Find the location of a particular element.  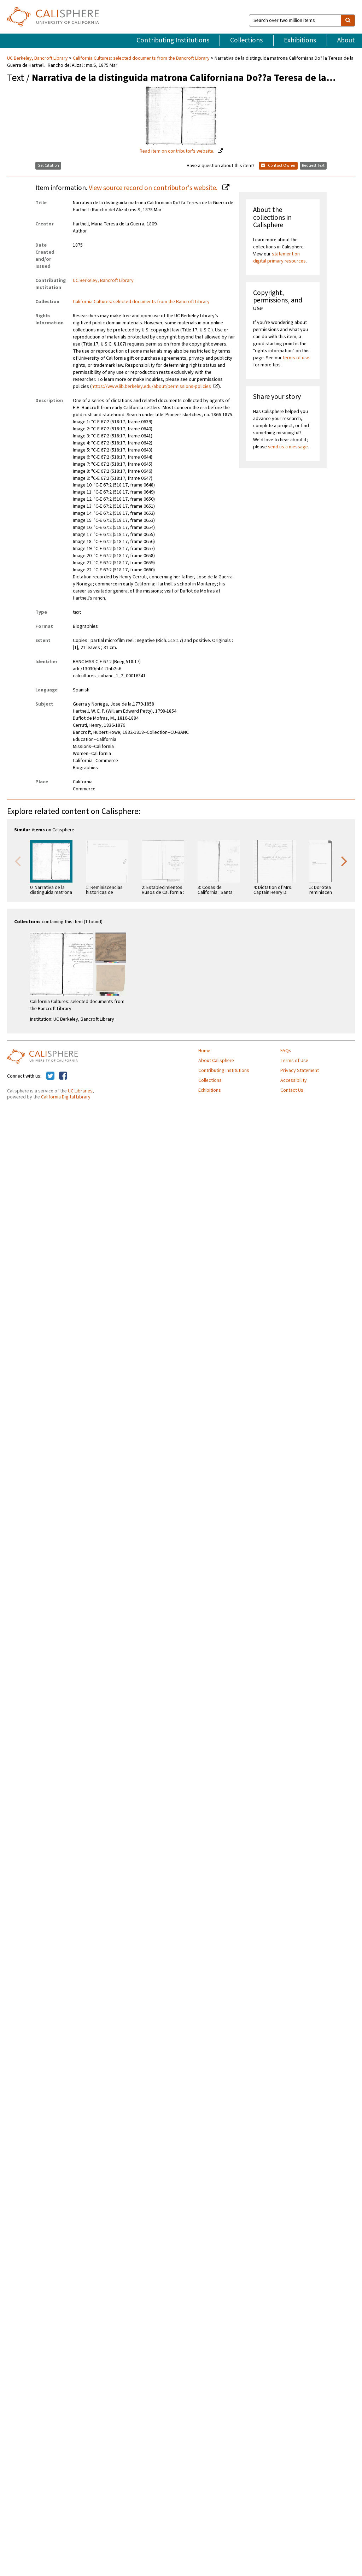

send us a message is located at coordinates (288, 446).